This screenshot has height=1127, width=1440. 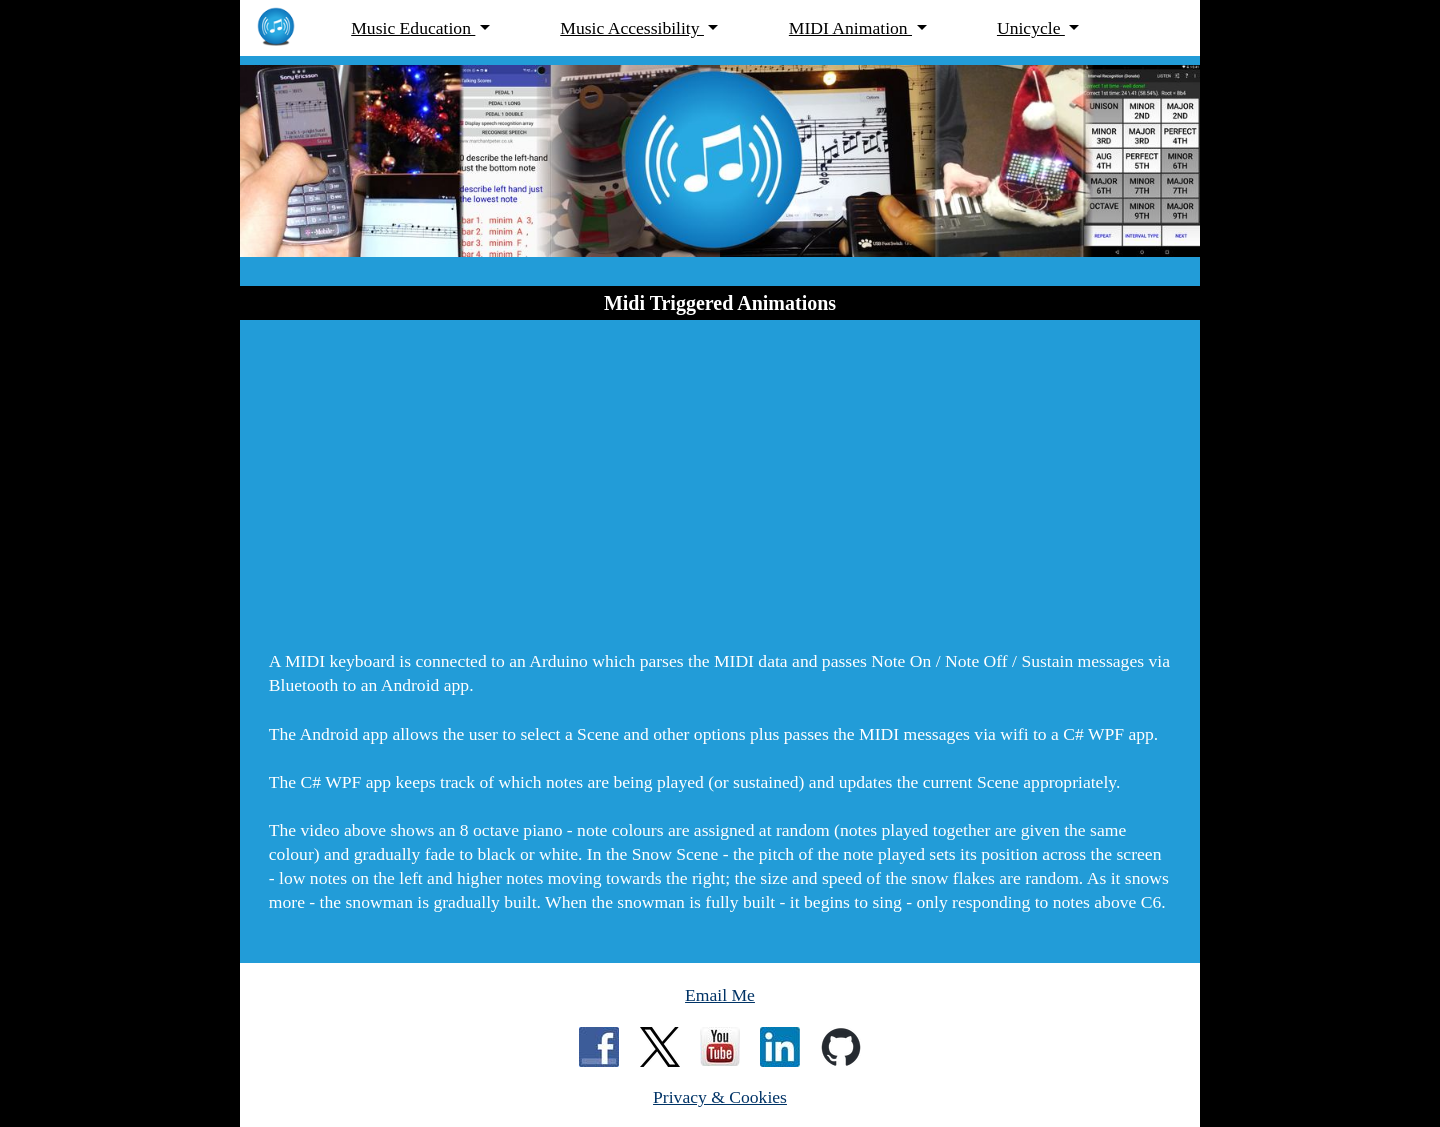 What do you see at coordinates (286, 28) in the screenshot?
I see `[MarchantPeter.co.uk - home page]` at bounding box center [286, 28].